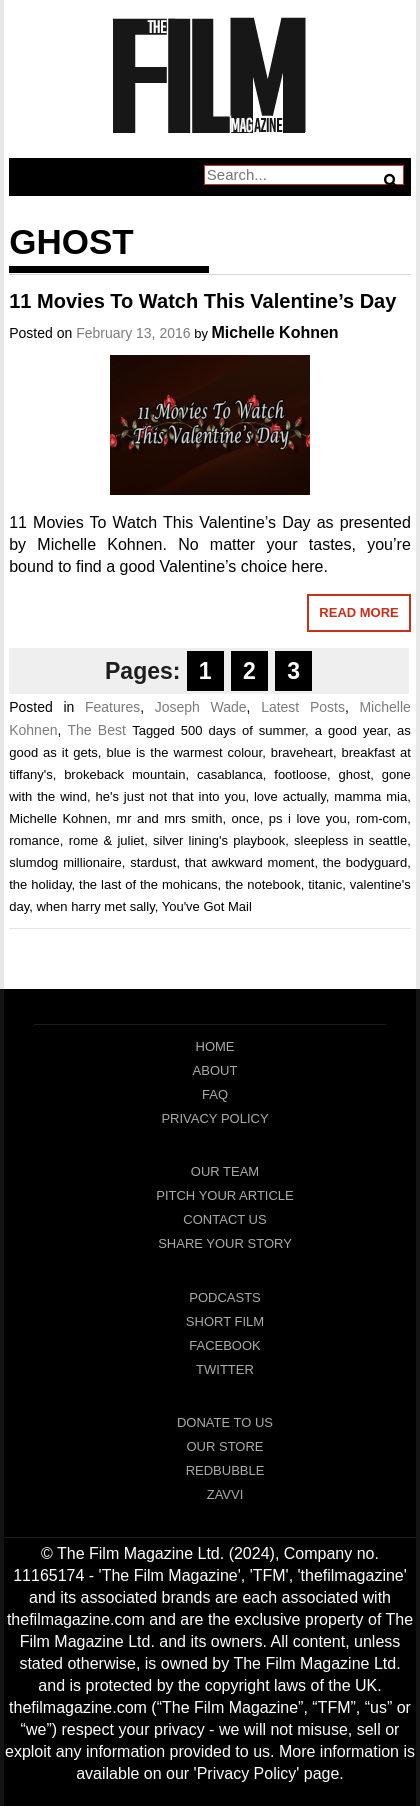 Image resolution: width=420 pixels, height=1806 pixels. What do you see at coordinates (365, 862) in the screenshot?
I see `the bodyguard` at bounding box center [365, 862].